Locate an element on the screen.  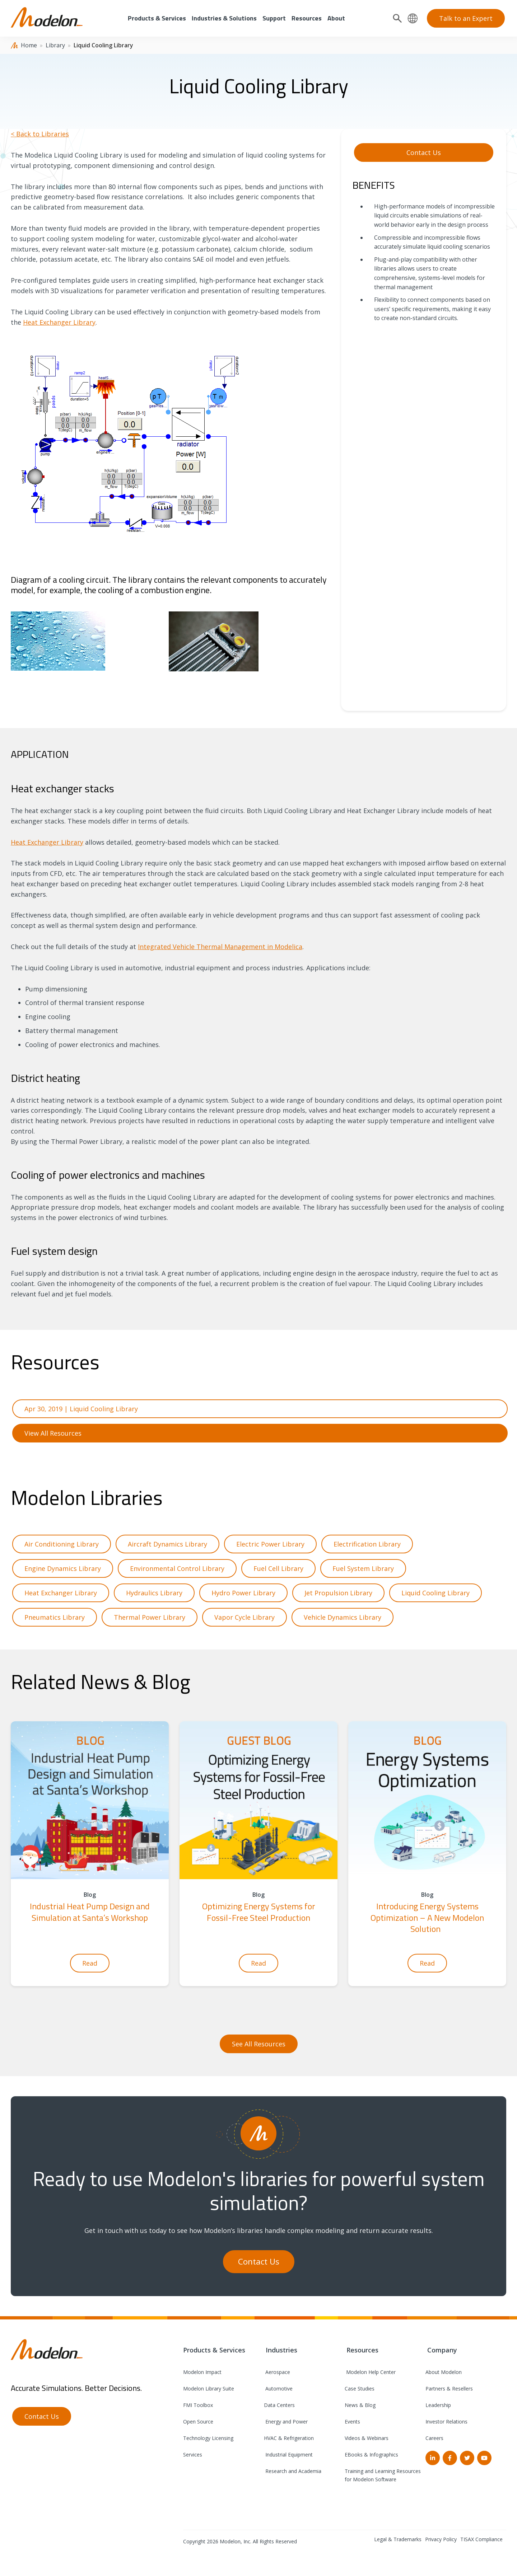
Electric Power Library is located at coordinates (270, 1544).